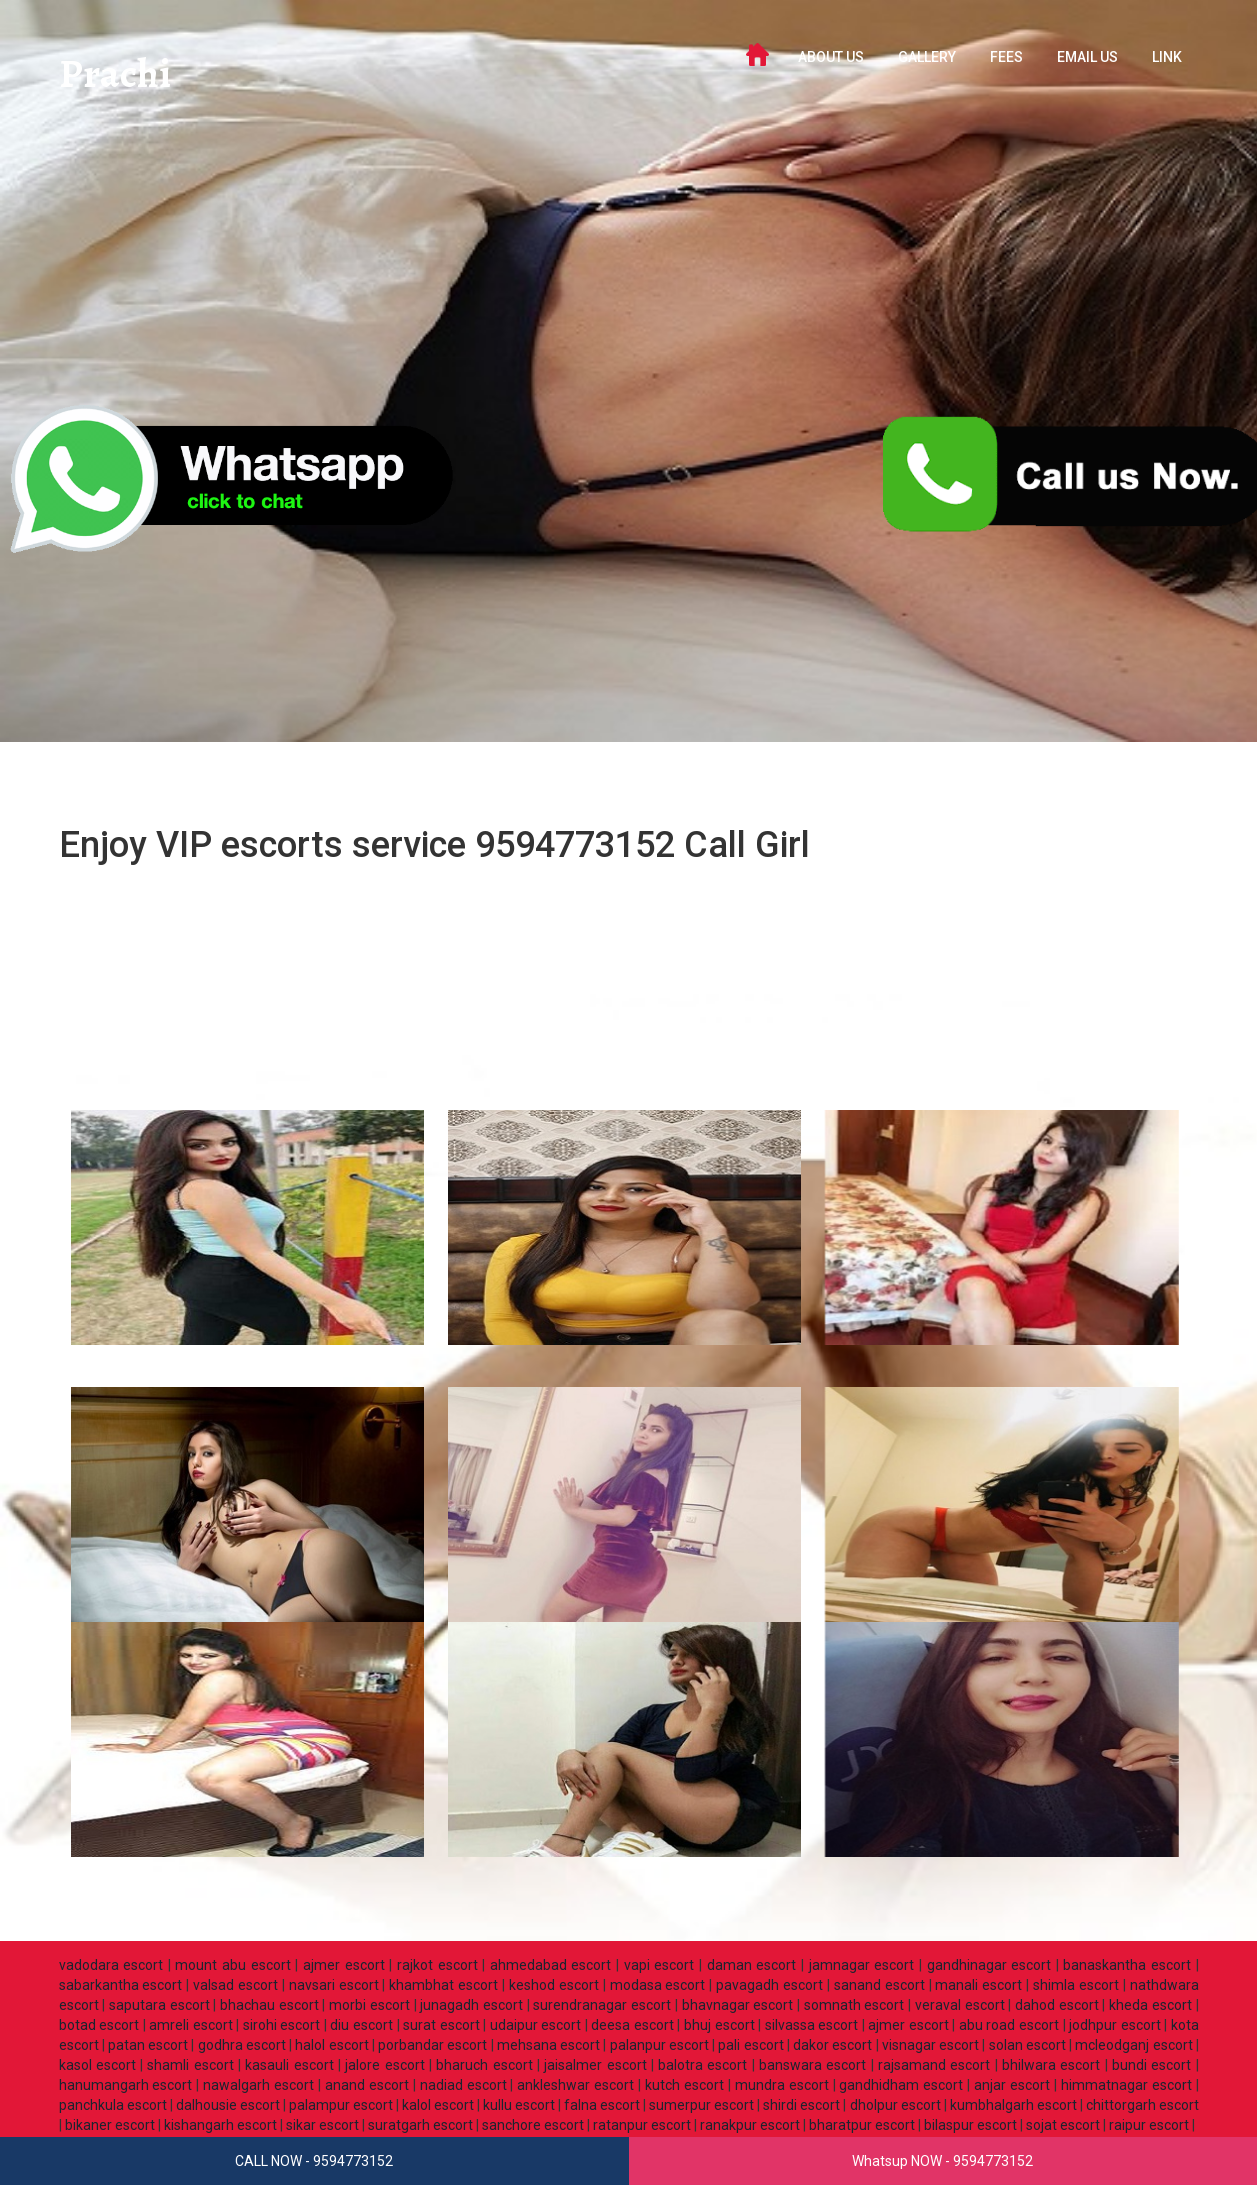 The image size is (1257, 2185). I want to click on rajkot escort, so click(437, 1965).